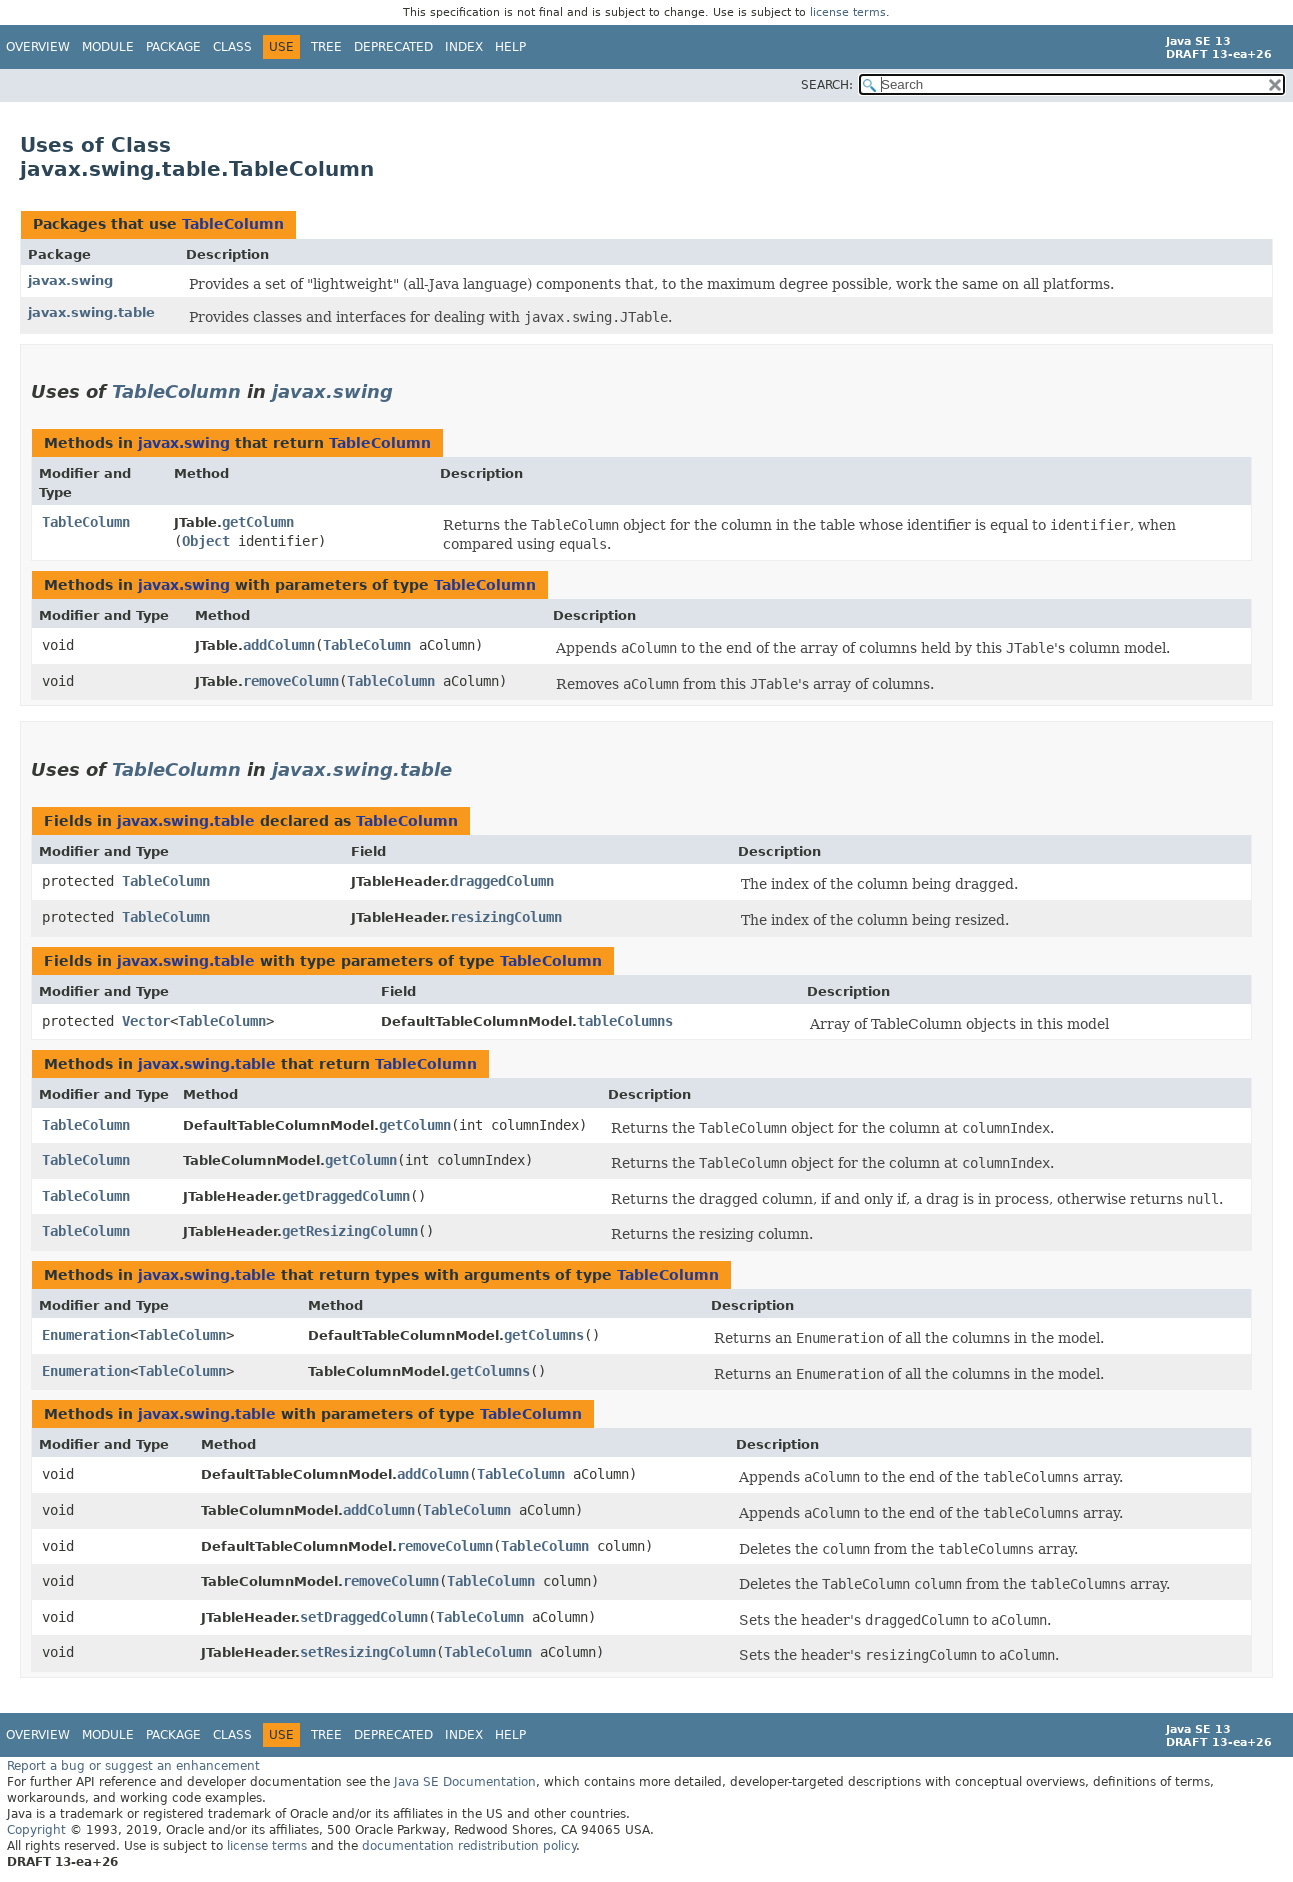 Image resolution: width=1293 pixels, height=1882 pixels. I want to click on setDraggedColumn, so click(364, 1617).